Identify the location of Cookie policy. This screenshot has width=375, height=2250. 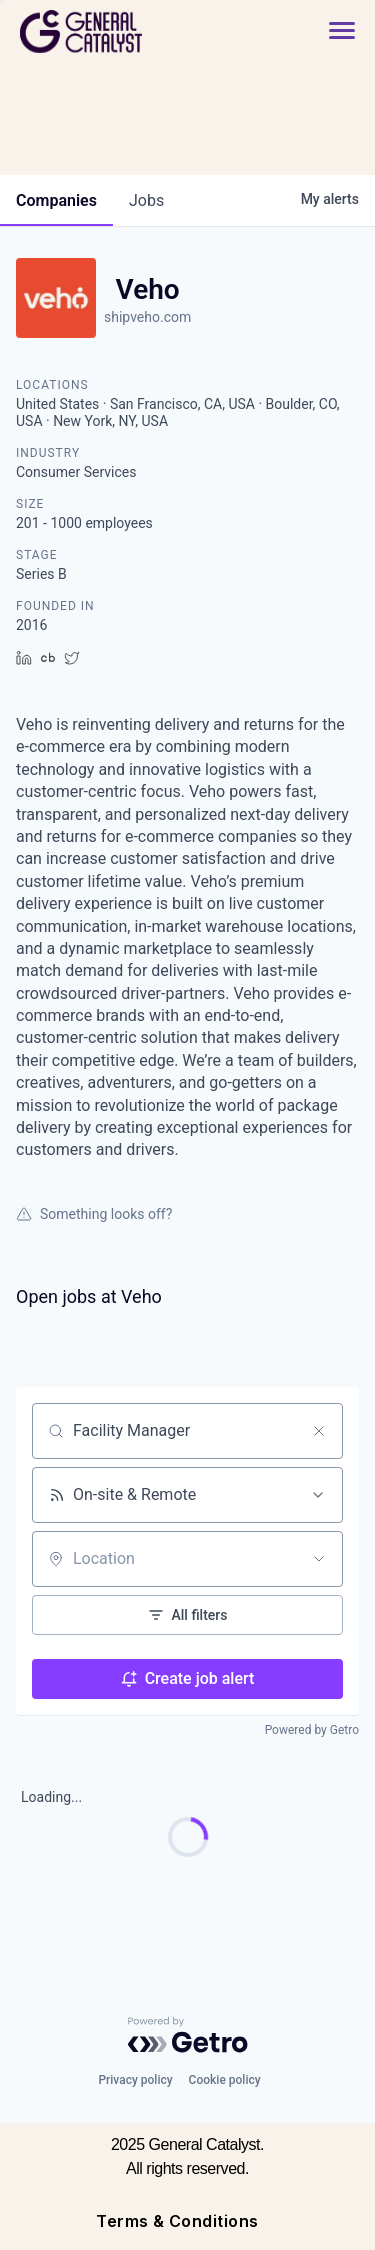
(225, 2080).